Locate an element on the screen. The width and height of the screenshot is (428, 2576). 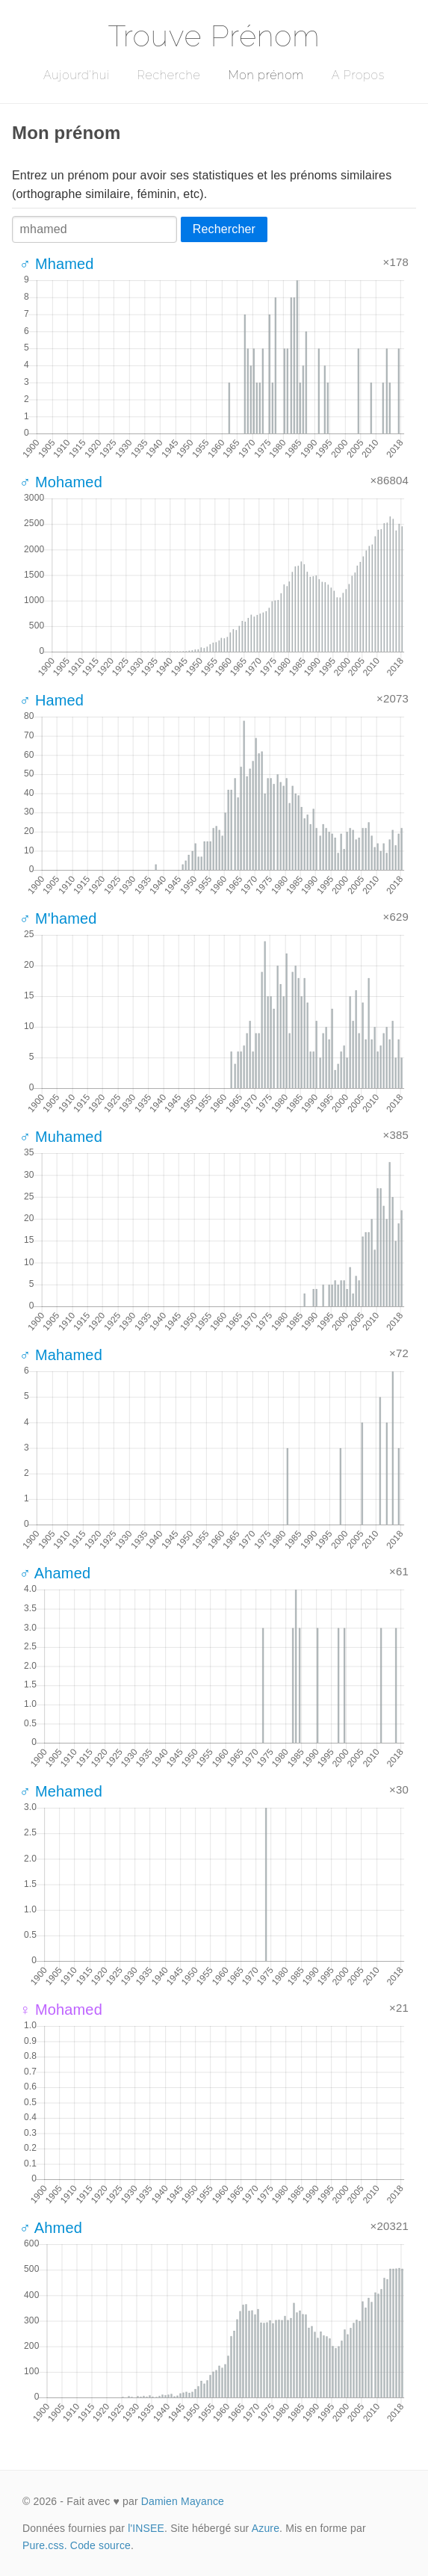
Damien Mayance is located at coordinates (182, 2501).